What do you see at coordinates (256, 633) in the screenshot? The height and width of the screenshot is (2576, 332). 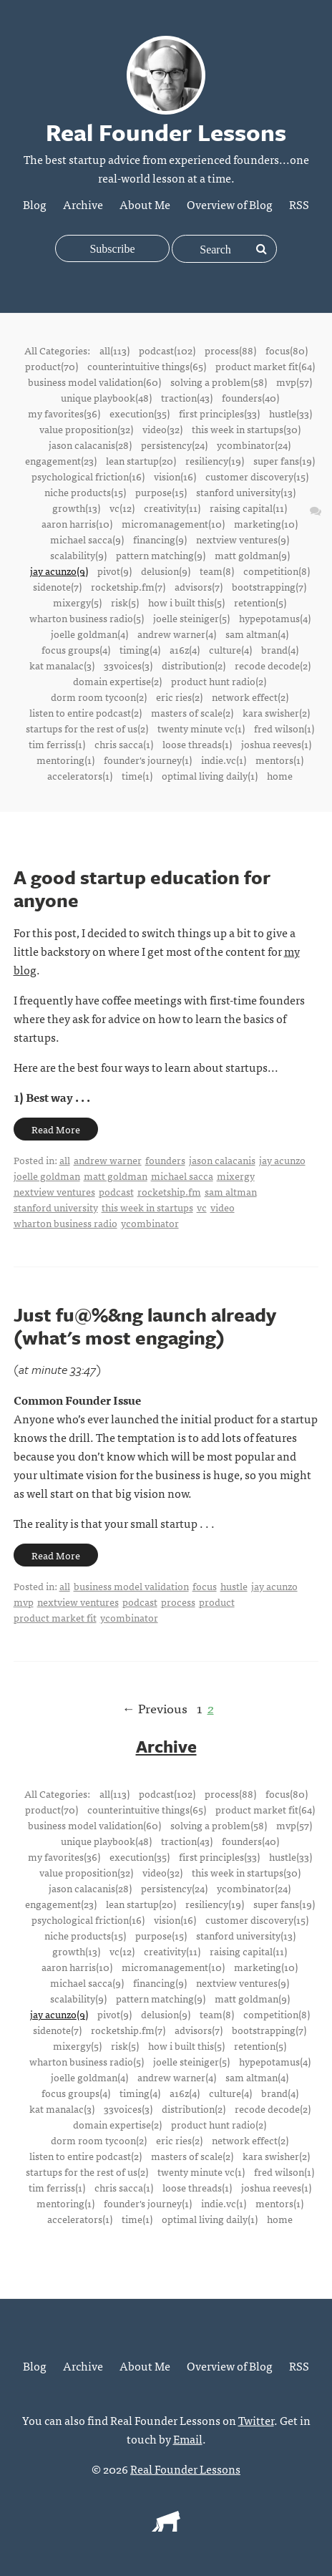 I see `sam altman(4)` at bounding box center [256, 633].